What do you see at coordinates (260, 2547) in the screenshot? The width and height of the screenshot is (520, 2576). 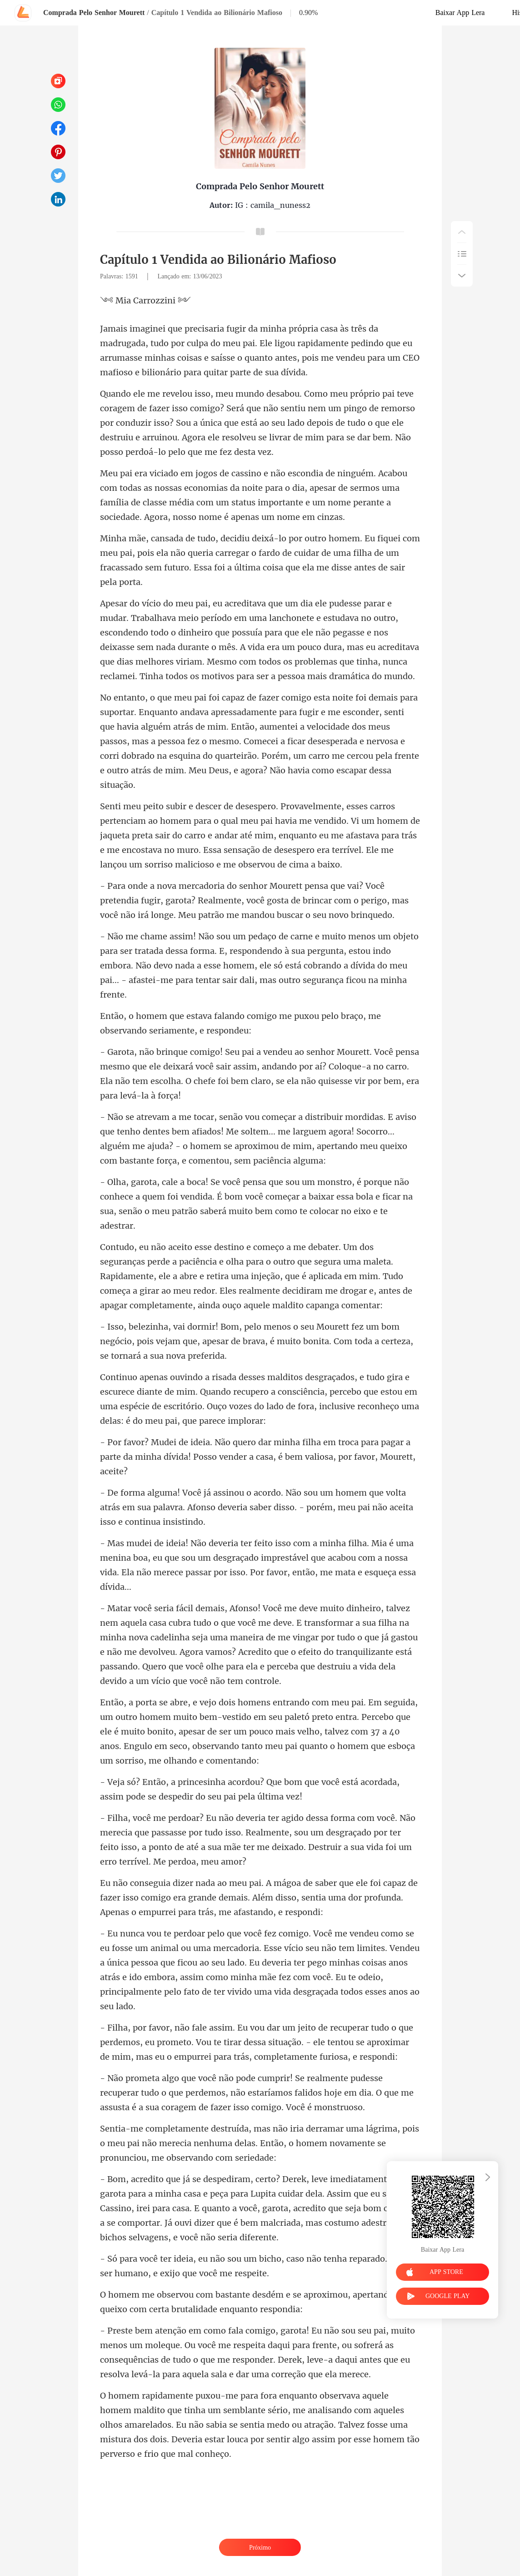 I see `Próximo` at bounding box center [260, 2547].